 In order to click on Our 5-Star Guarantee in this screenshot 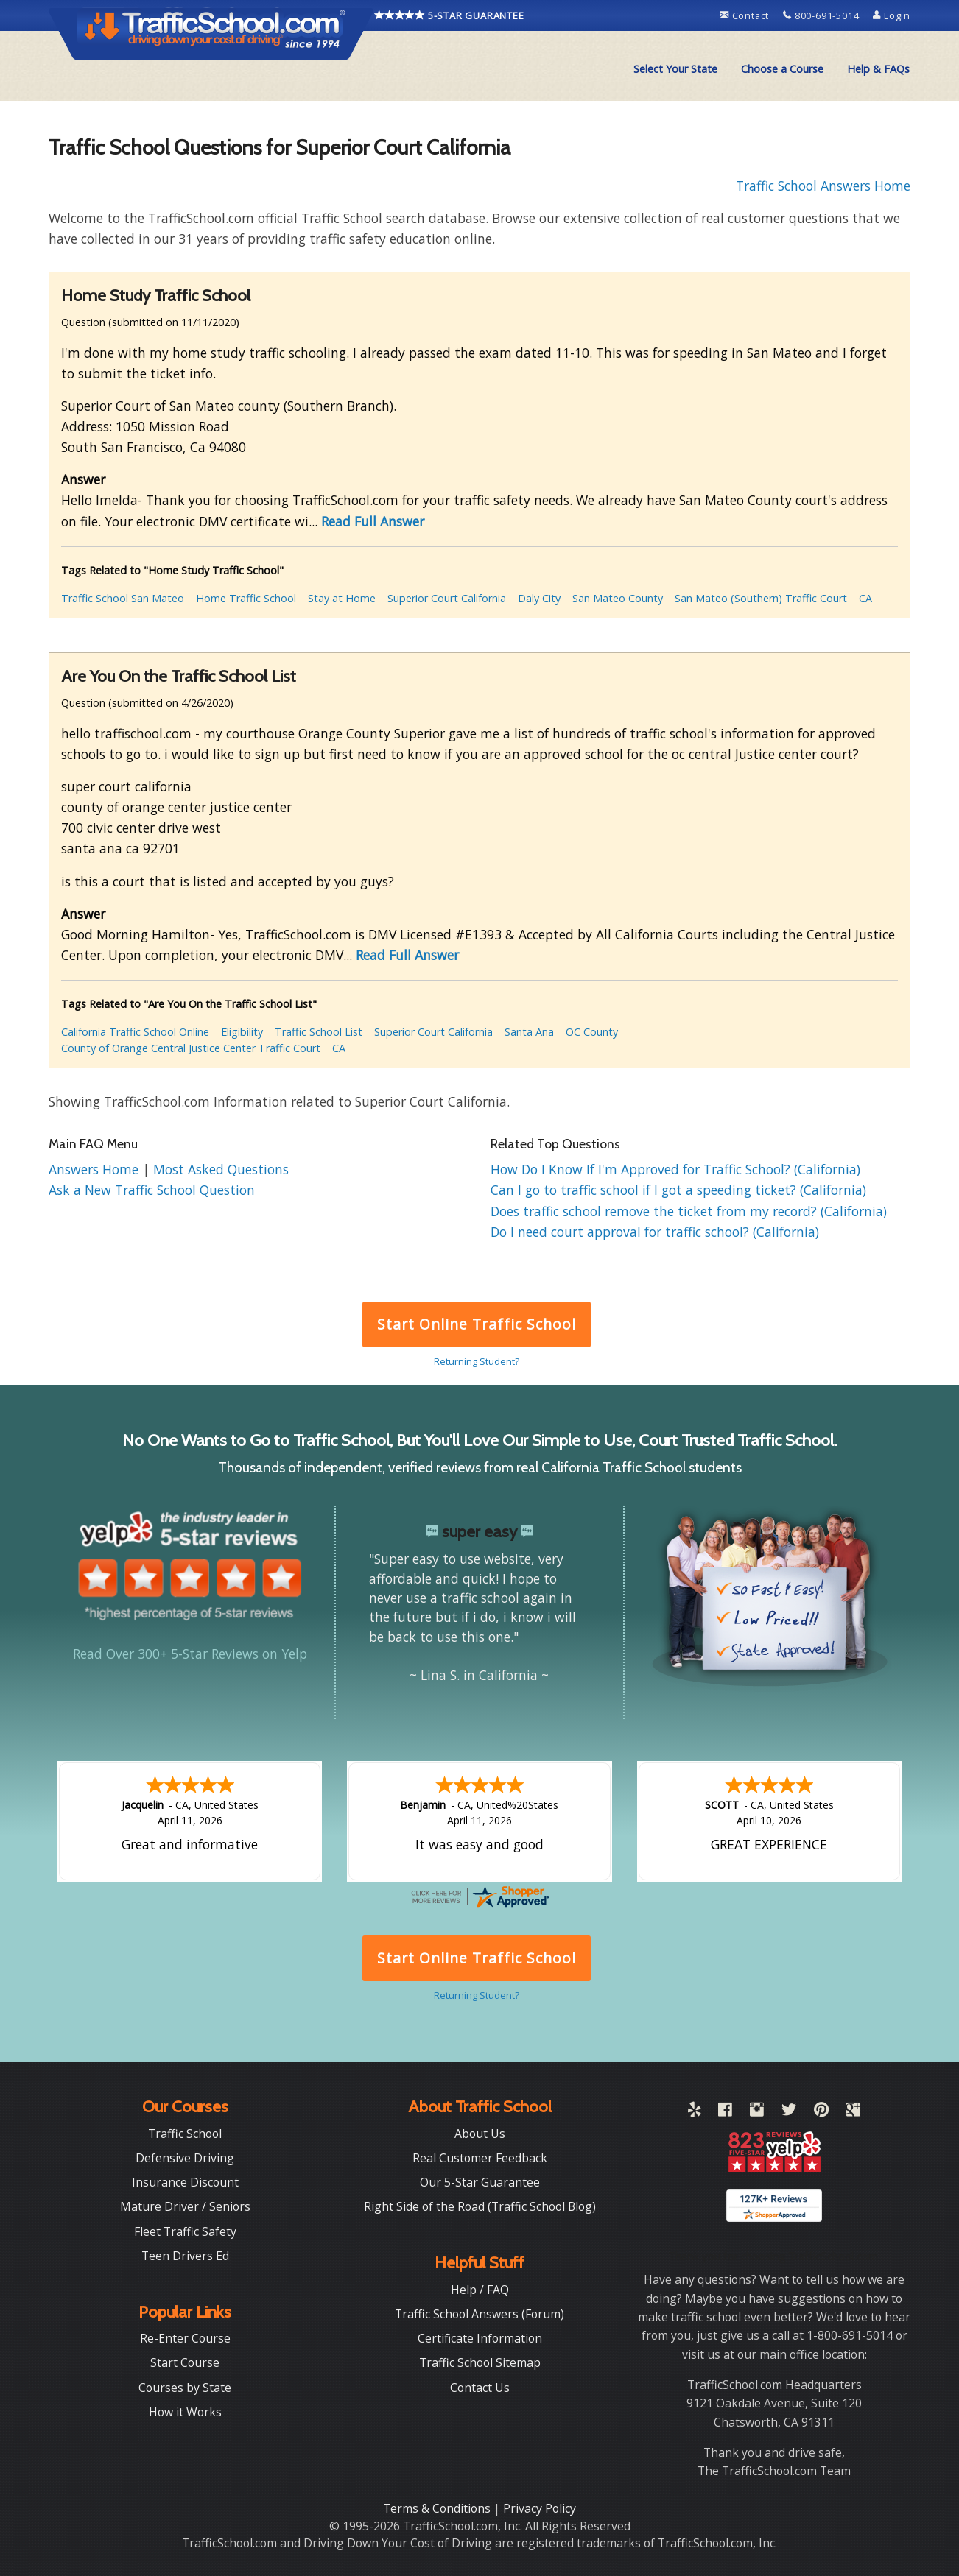, I will do `click(480, 2181)`.